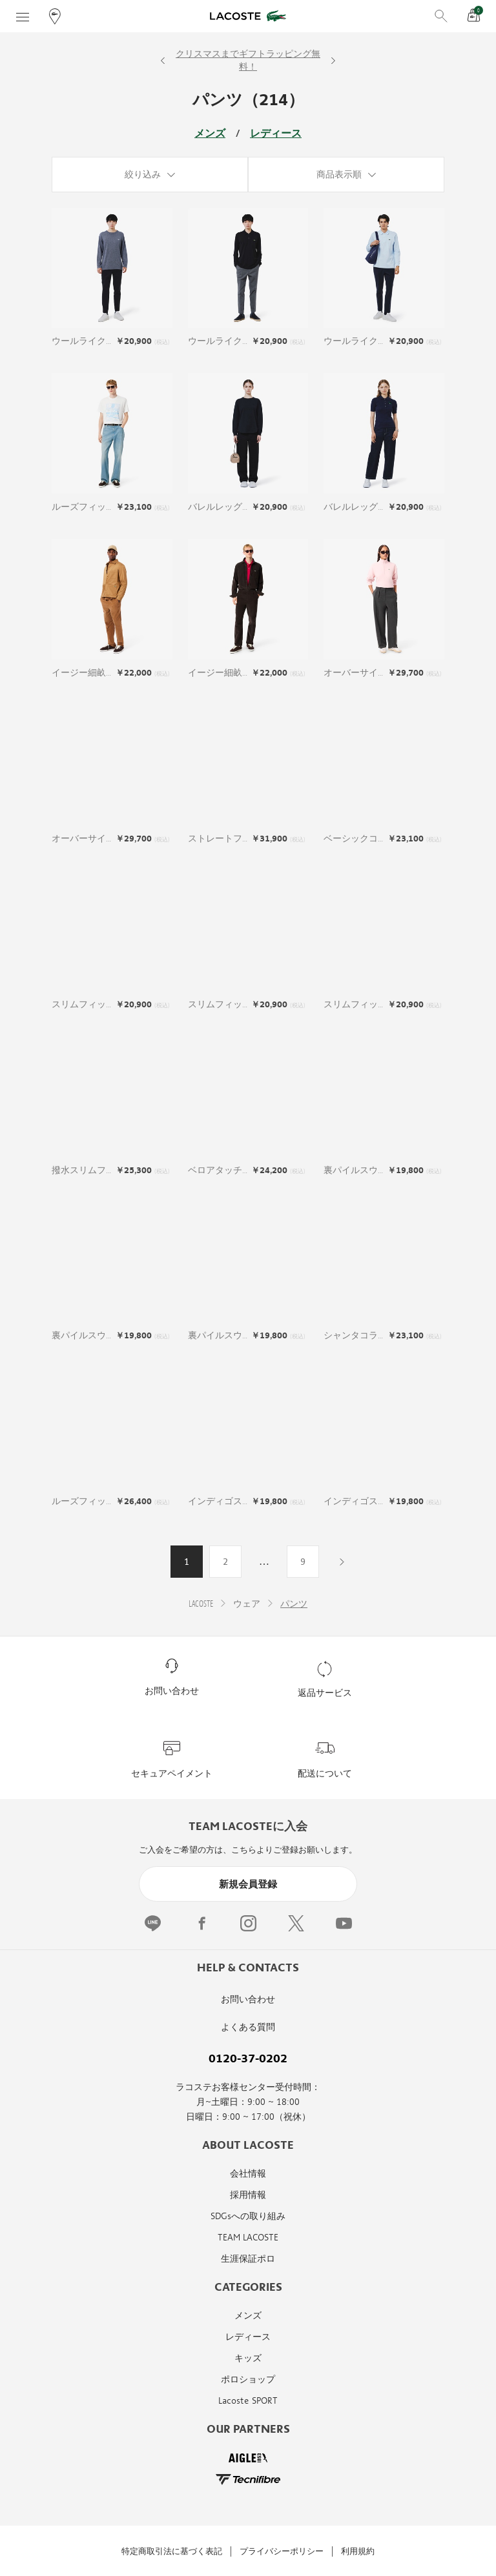  Describe the element at coordinates (248, 2379) in the screenshot. I see `ポロショップ` at that location.